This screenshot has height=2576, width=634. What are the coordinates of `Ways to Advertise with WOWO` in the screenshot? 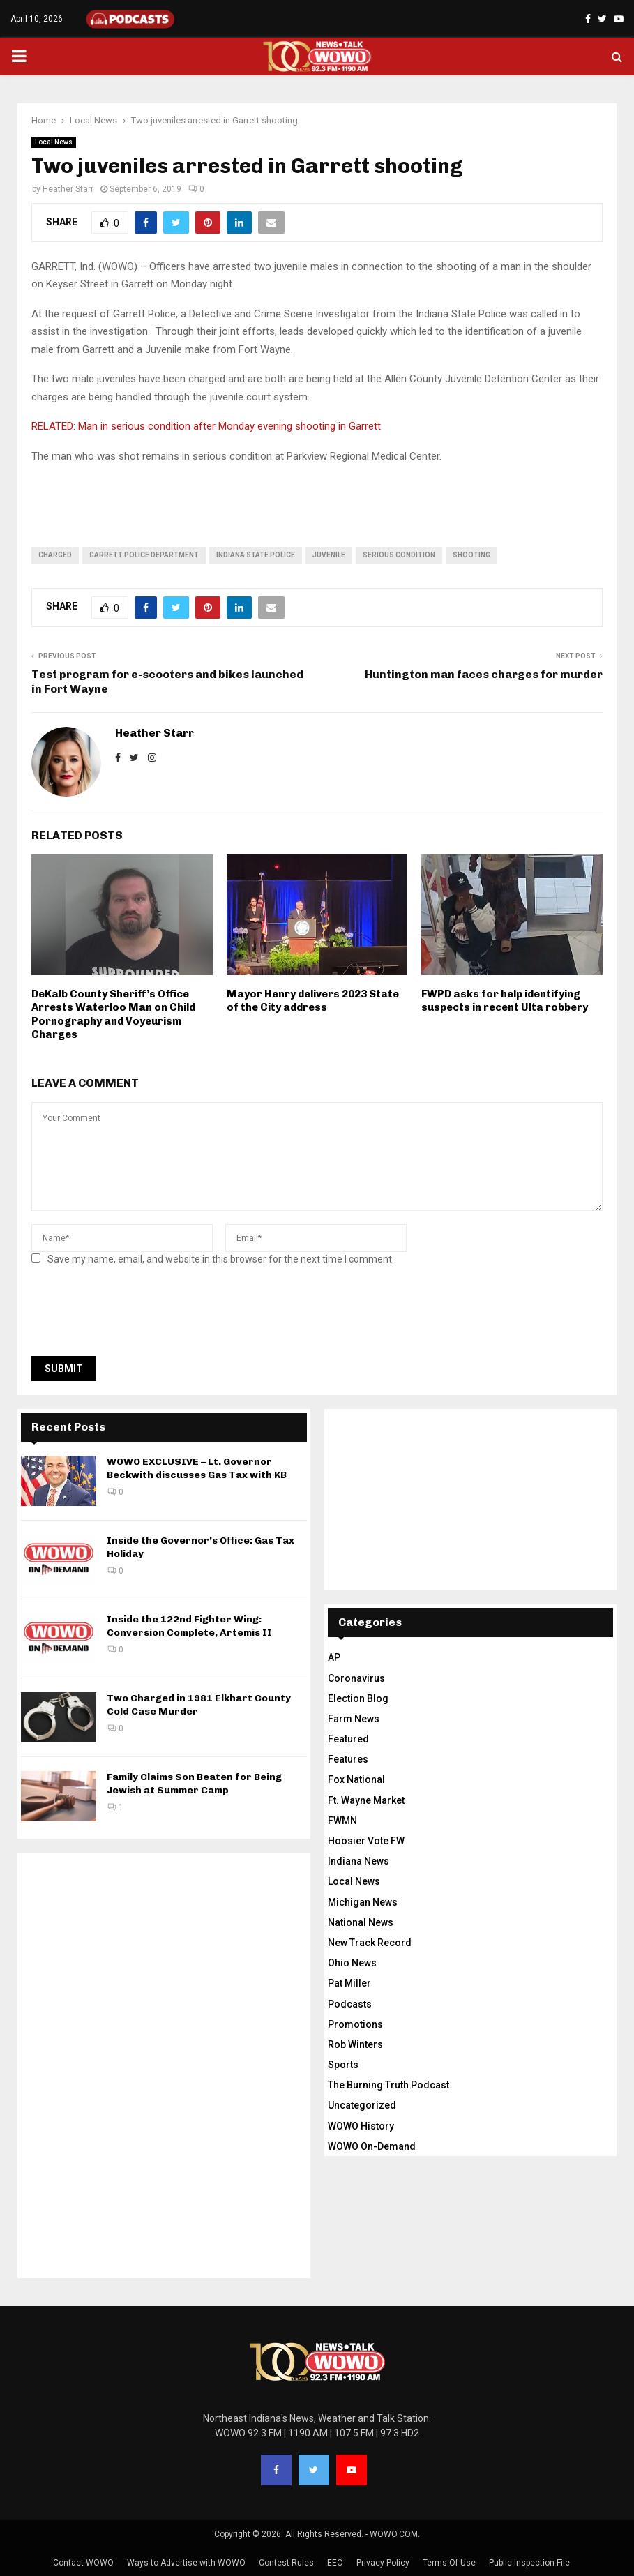 It's located at (186, 2563).